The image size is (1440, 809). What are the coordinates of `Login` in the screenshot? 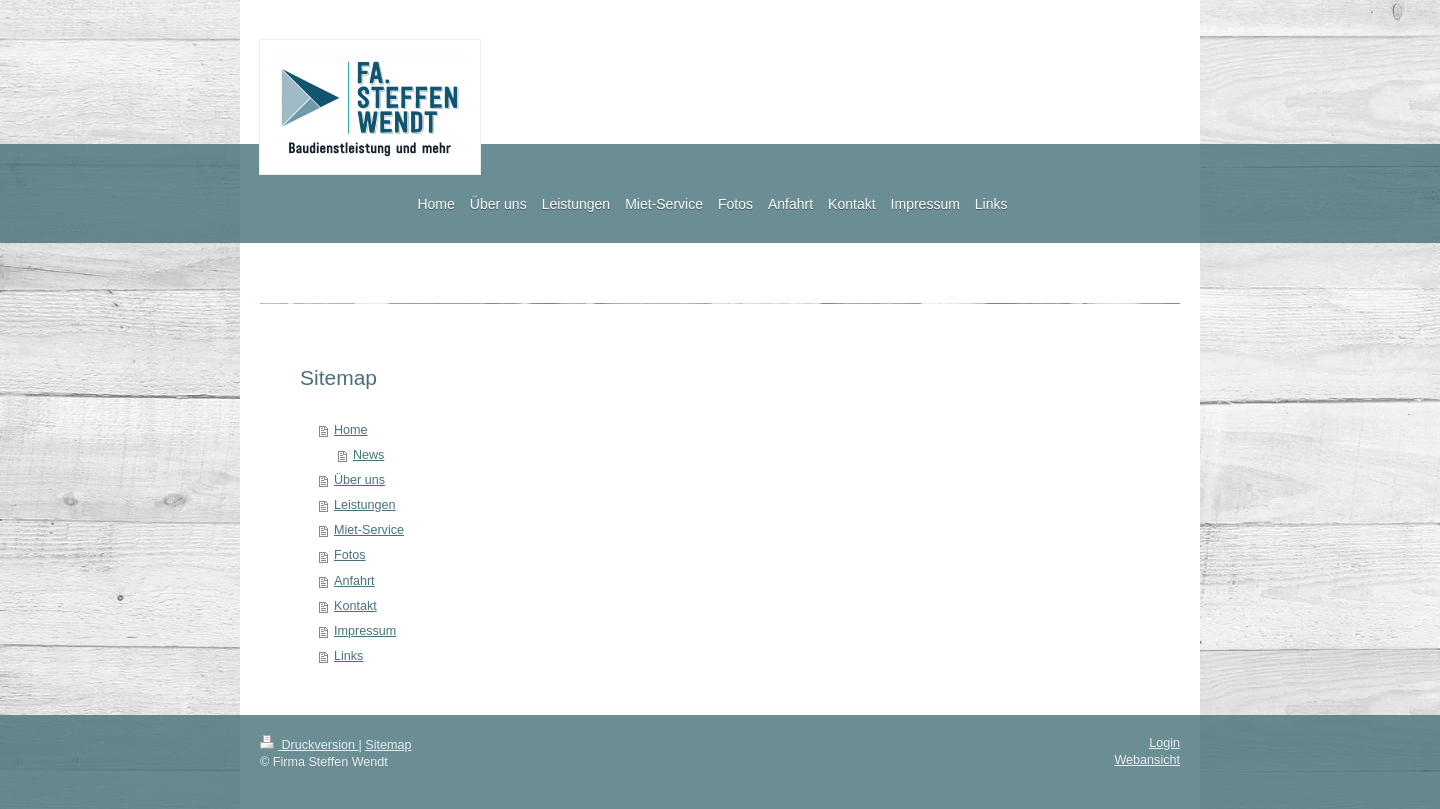 It's located at (1164, 743).